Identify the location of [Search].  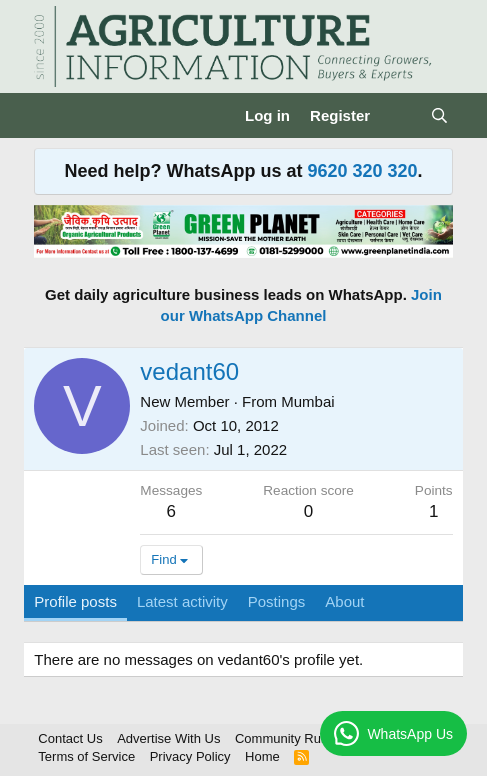
(438, 115).